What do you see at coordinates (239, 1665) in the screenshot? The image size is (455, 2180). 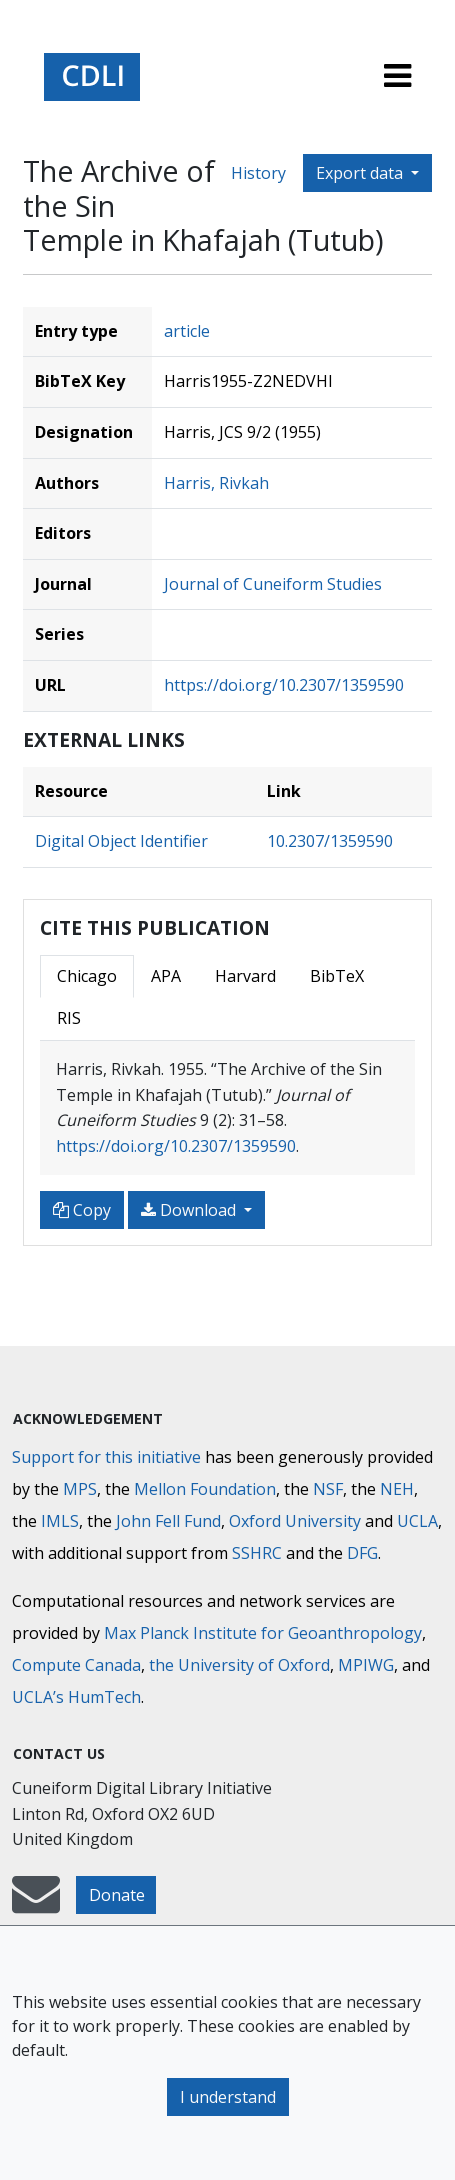 I see `the University of Oxford` at bounding box center [239, 1665].